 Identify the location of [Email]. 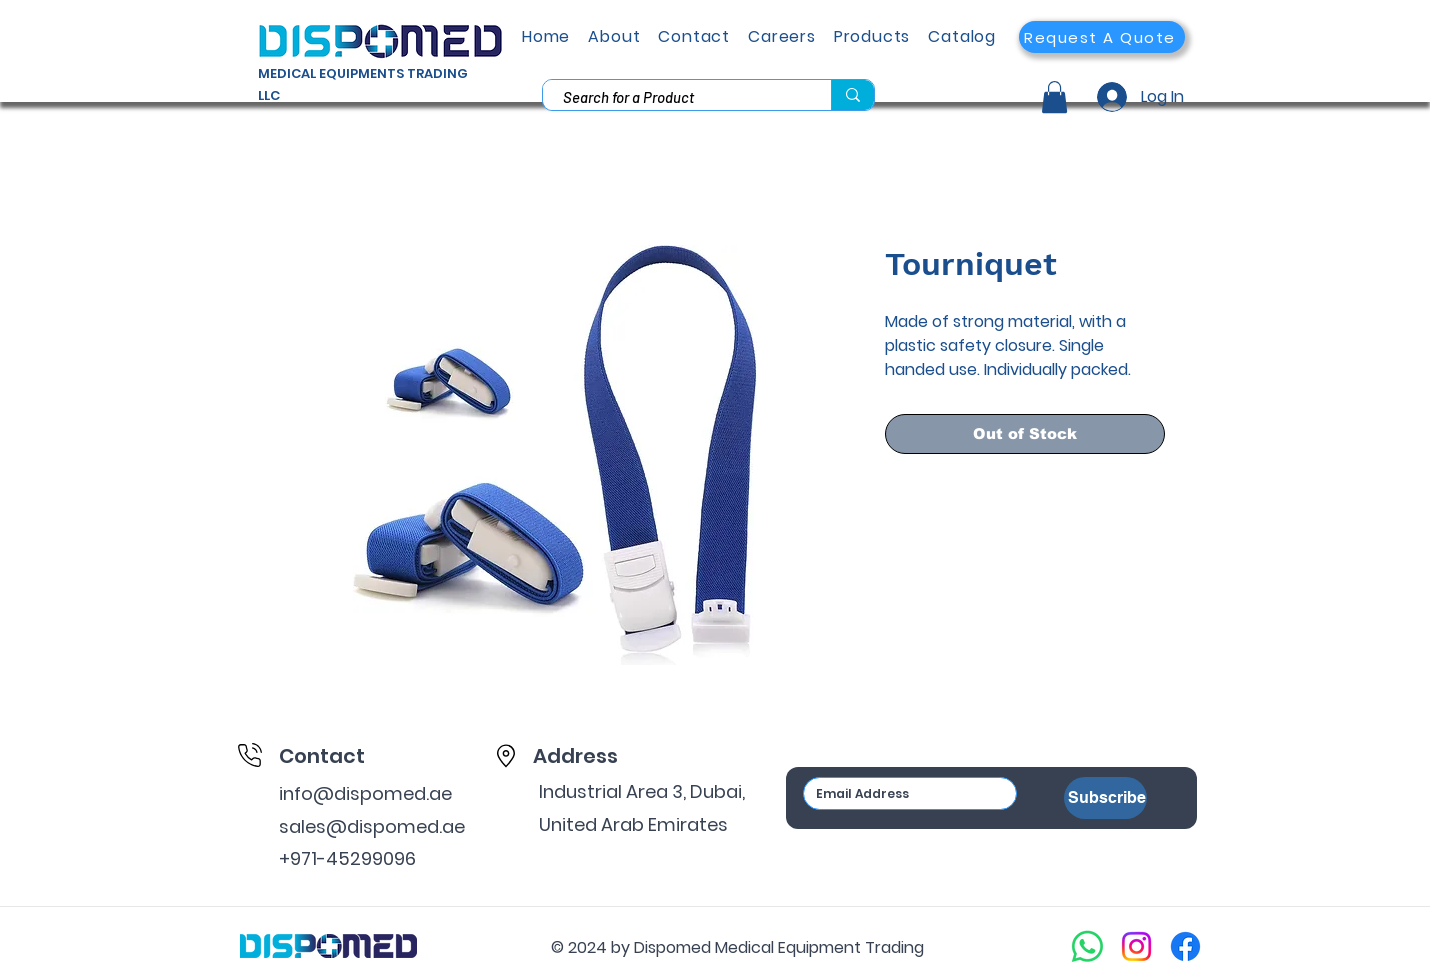
(904, 793).